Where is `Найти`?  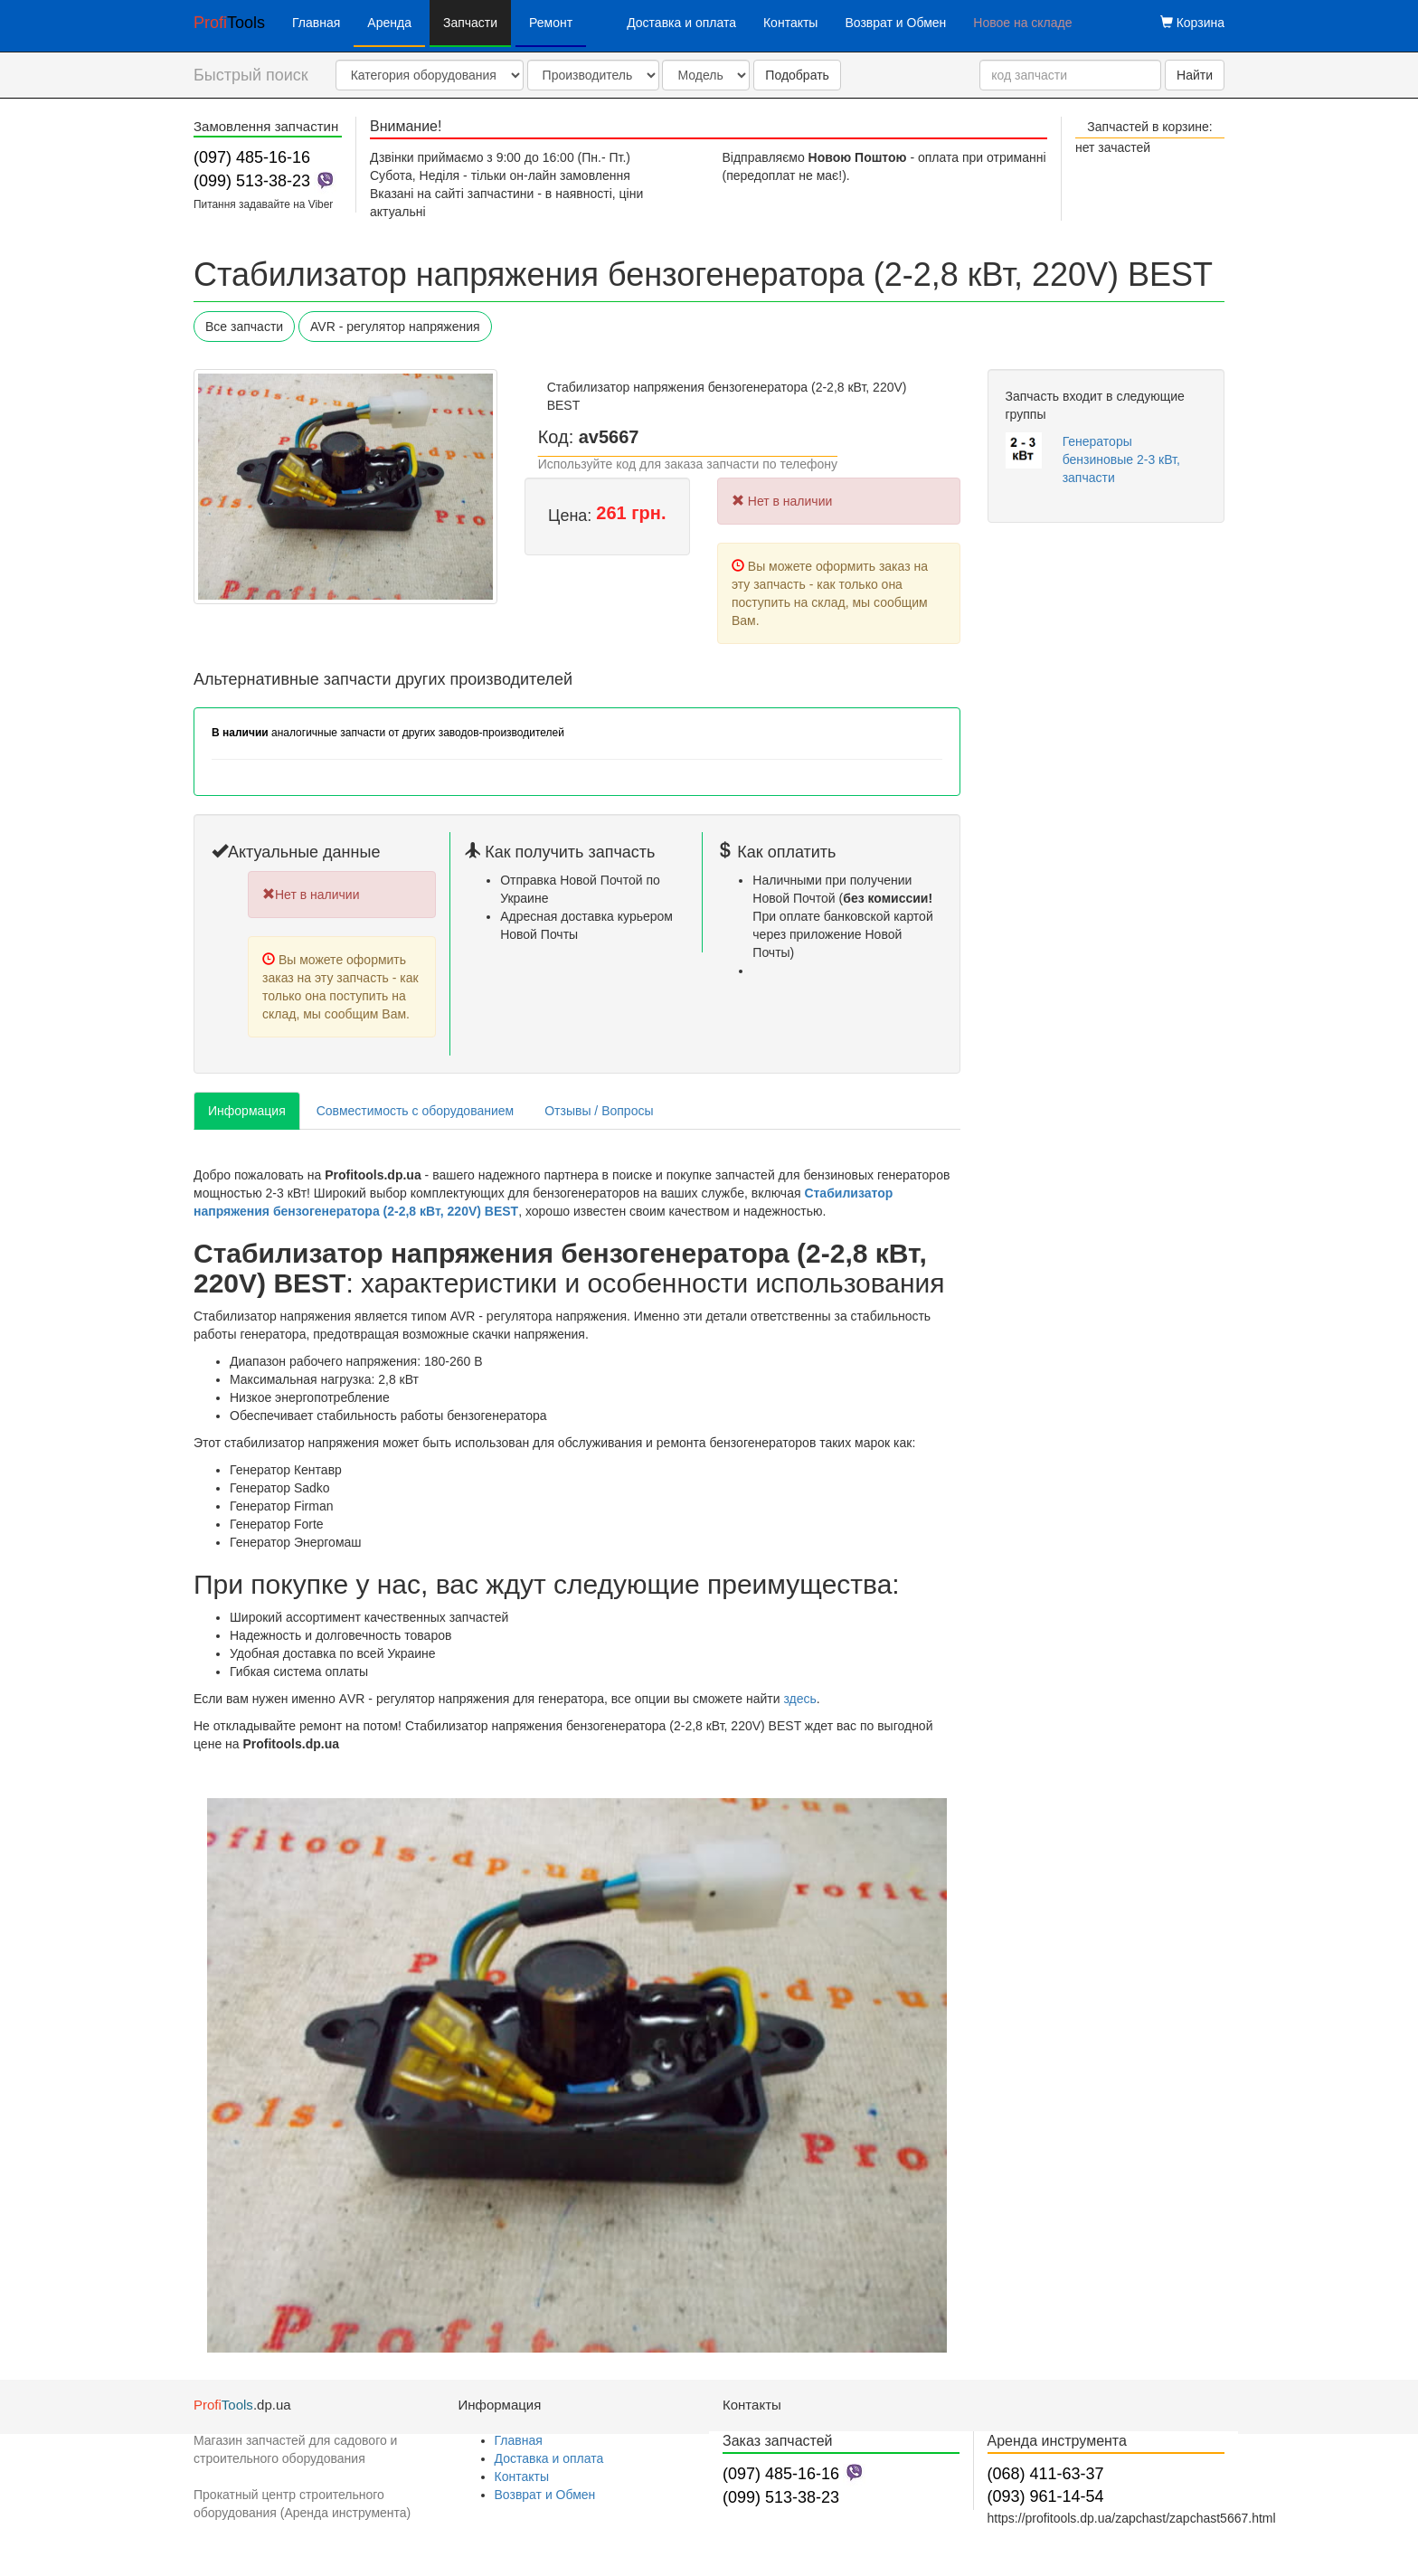
Найти is located at coordinates (1195, 75).